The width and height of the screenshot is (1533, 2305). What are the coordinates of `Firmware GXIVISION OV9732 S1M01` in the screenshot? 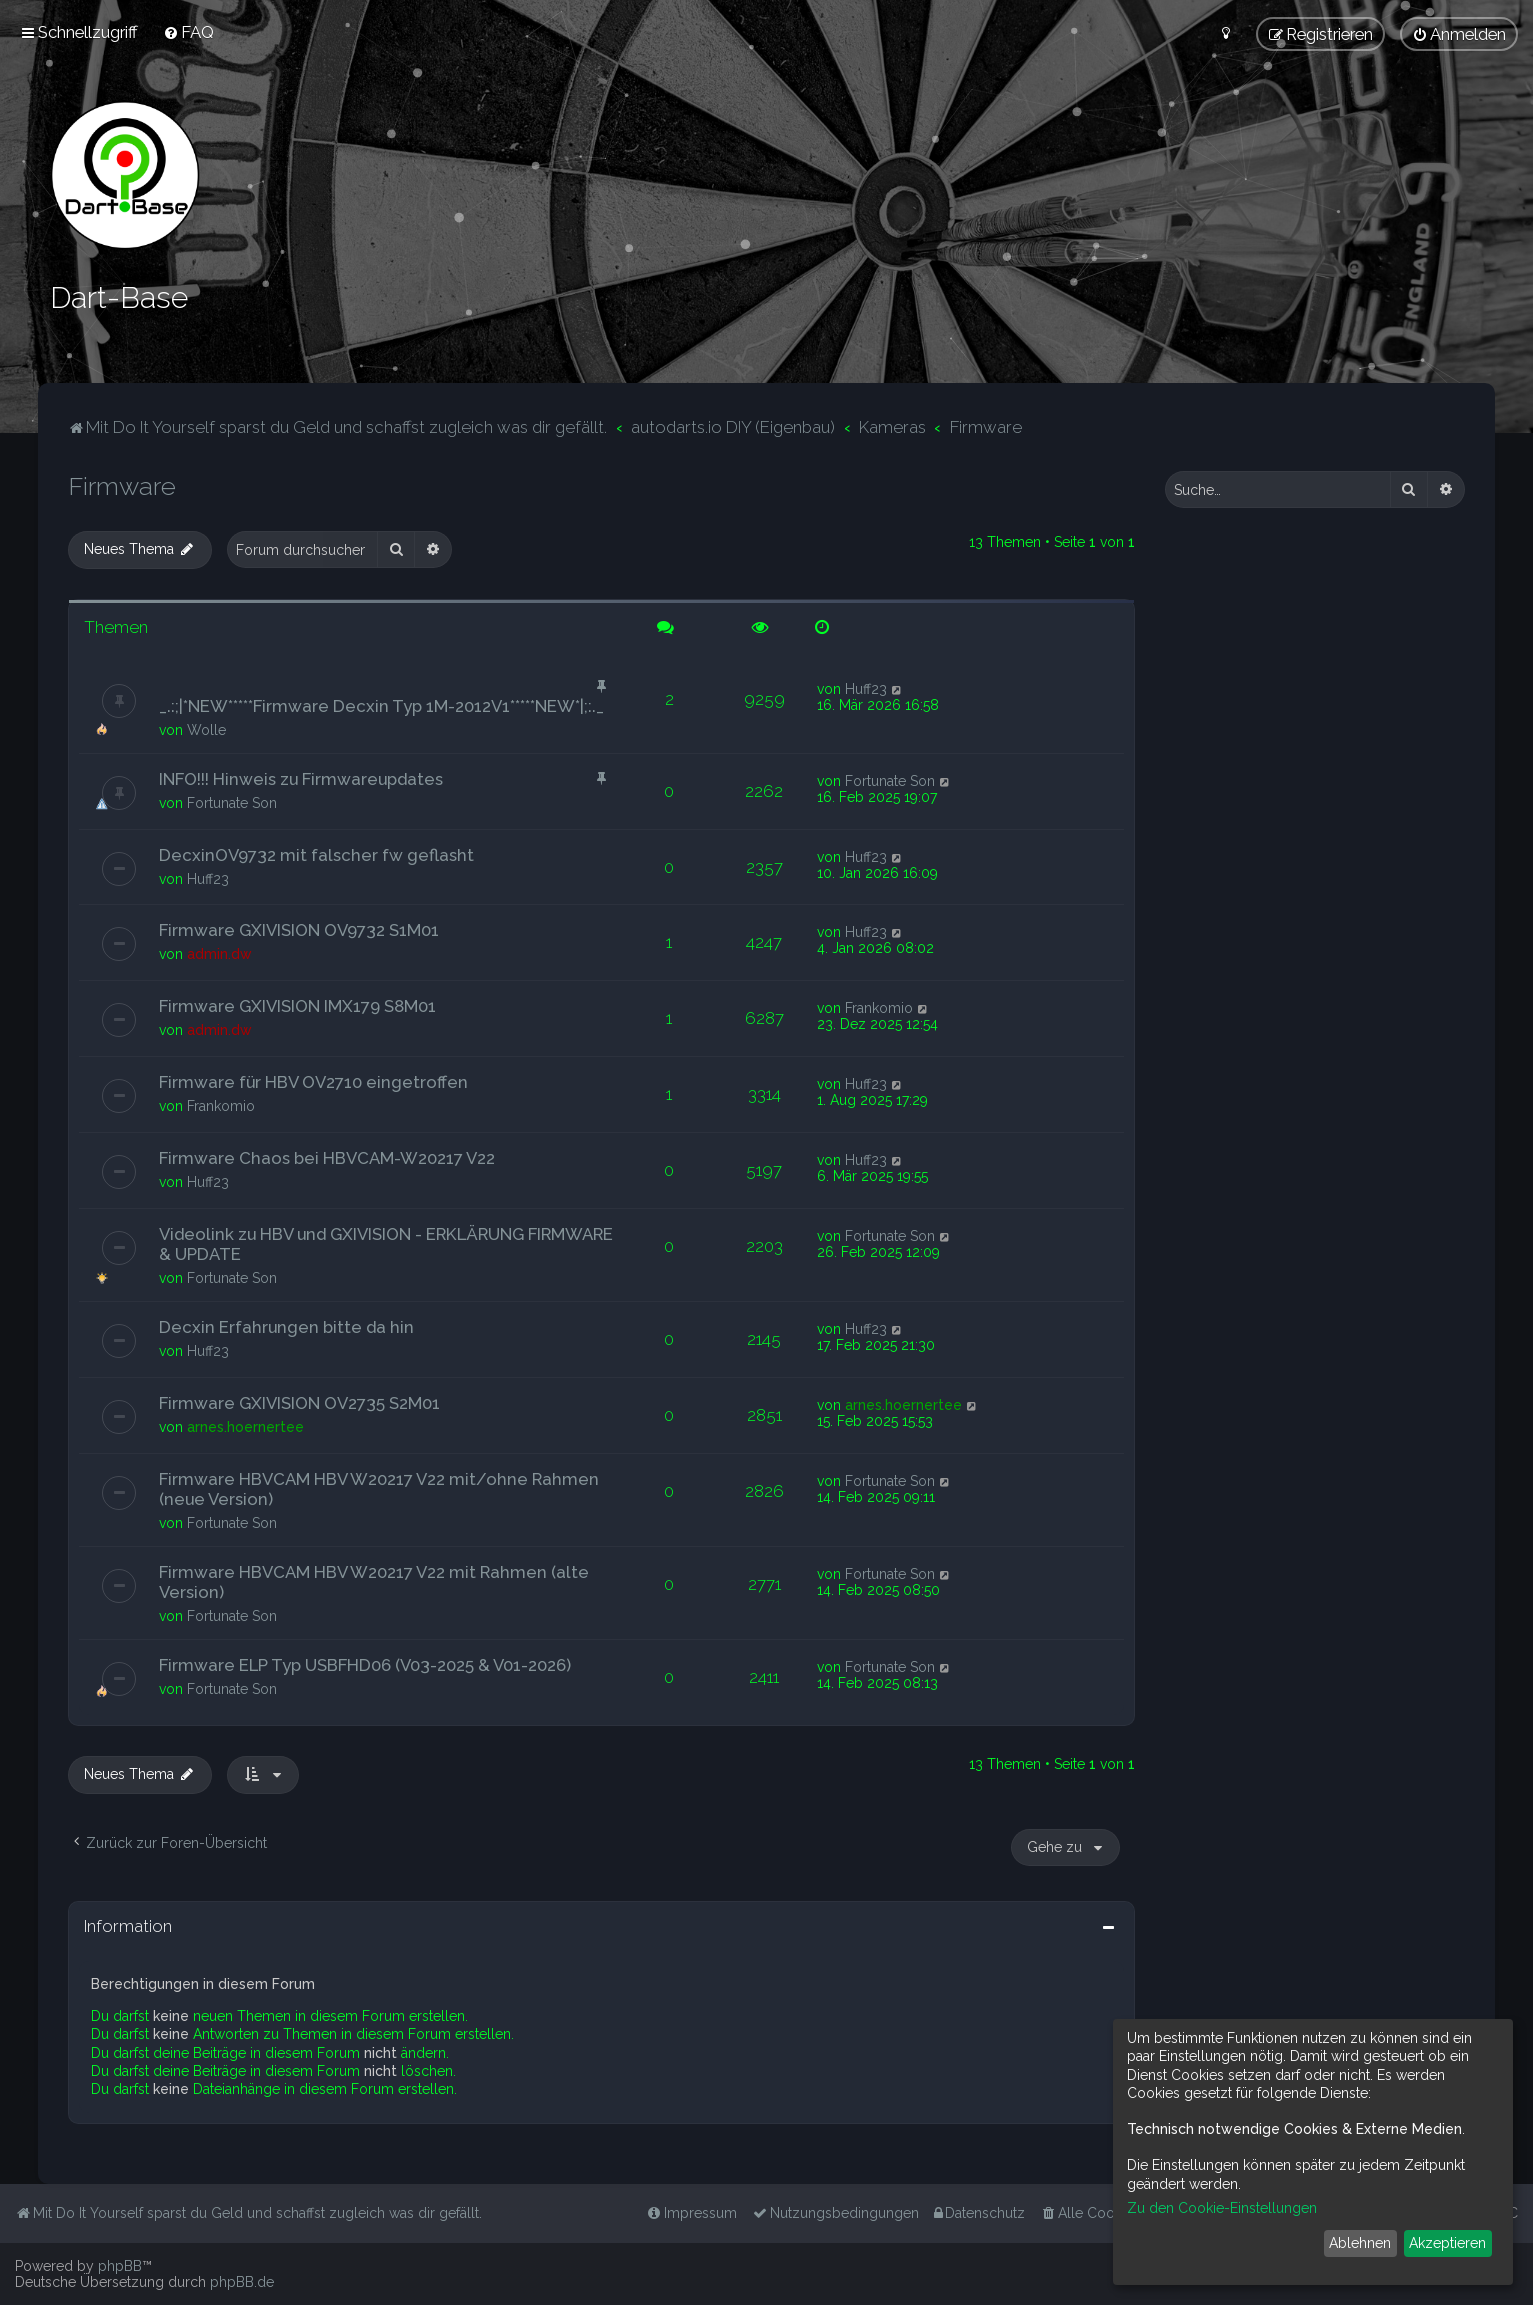 It's located at (299, 929).